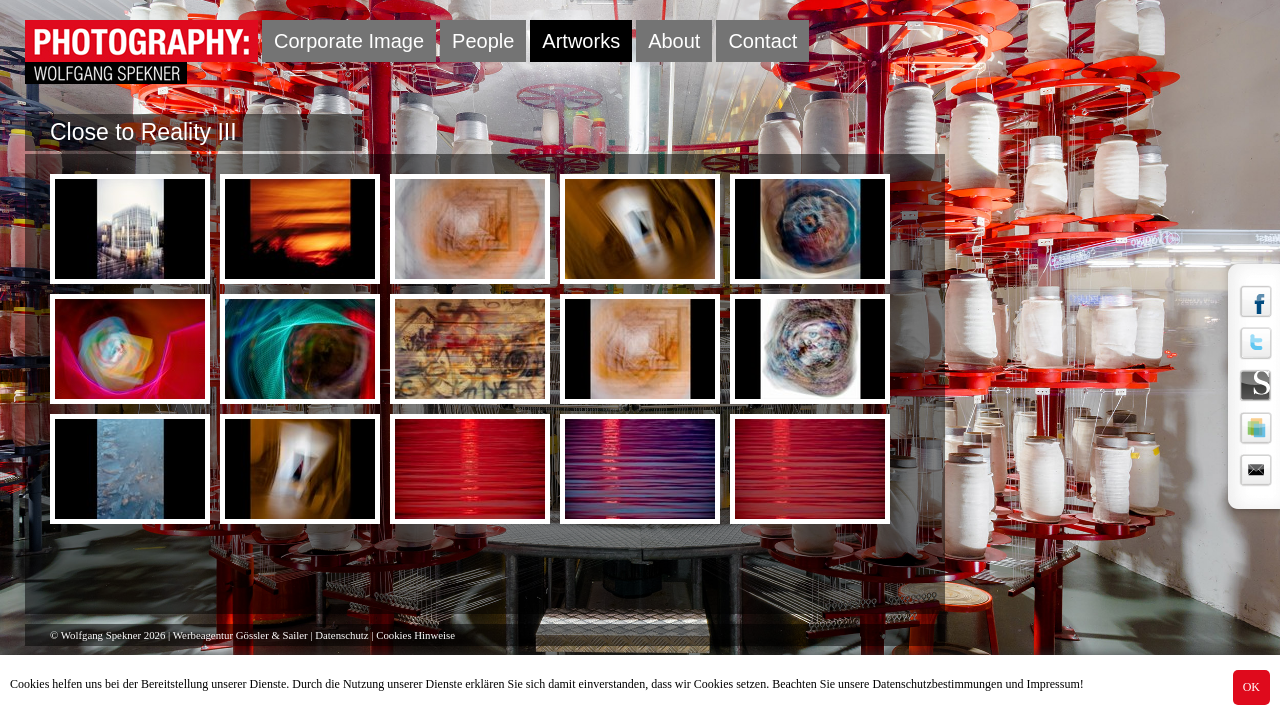 This screenshot has height=720, width=1280. Describe the element at coordinates (483, 41) in the screenshot. I see `People` at that location.